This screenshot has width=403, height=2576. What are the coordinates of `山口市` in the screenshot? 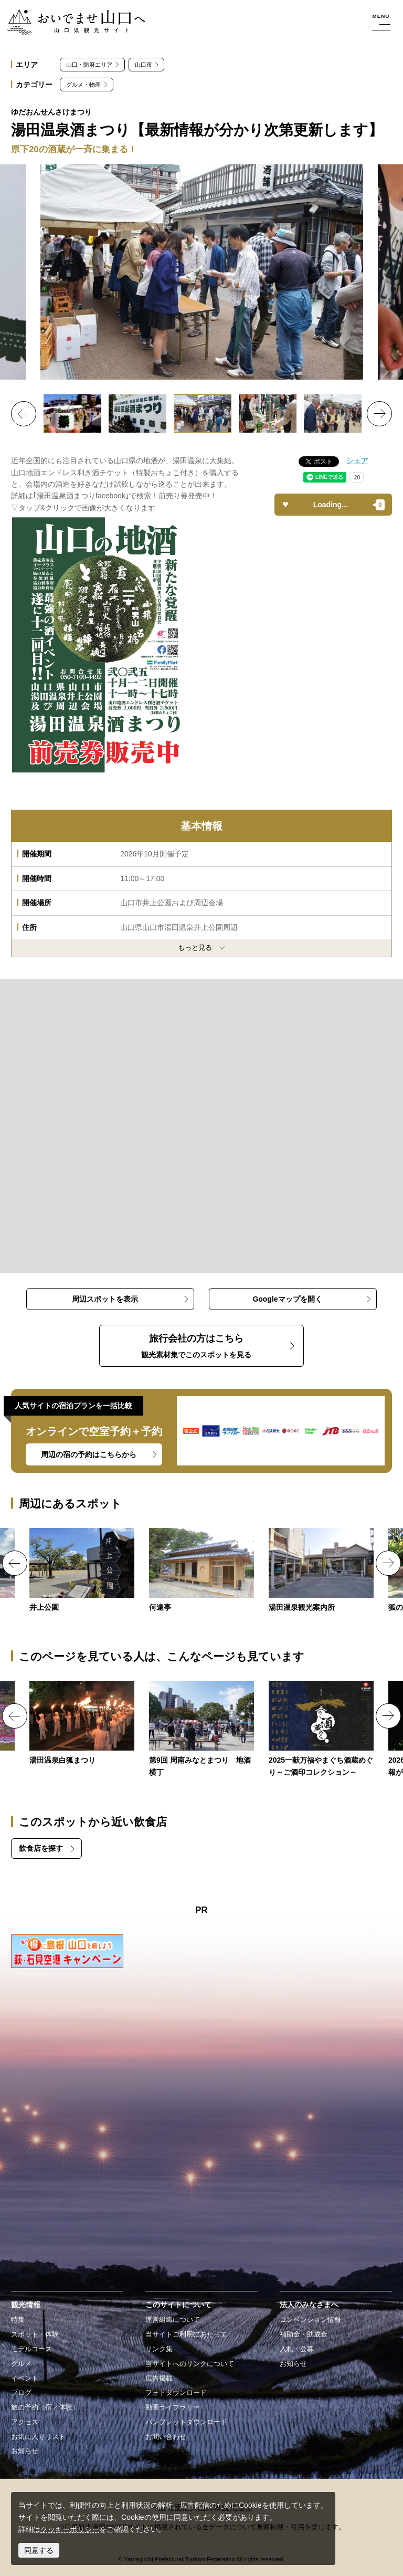 It's located at (143, 64).